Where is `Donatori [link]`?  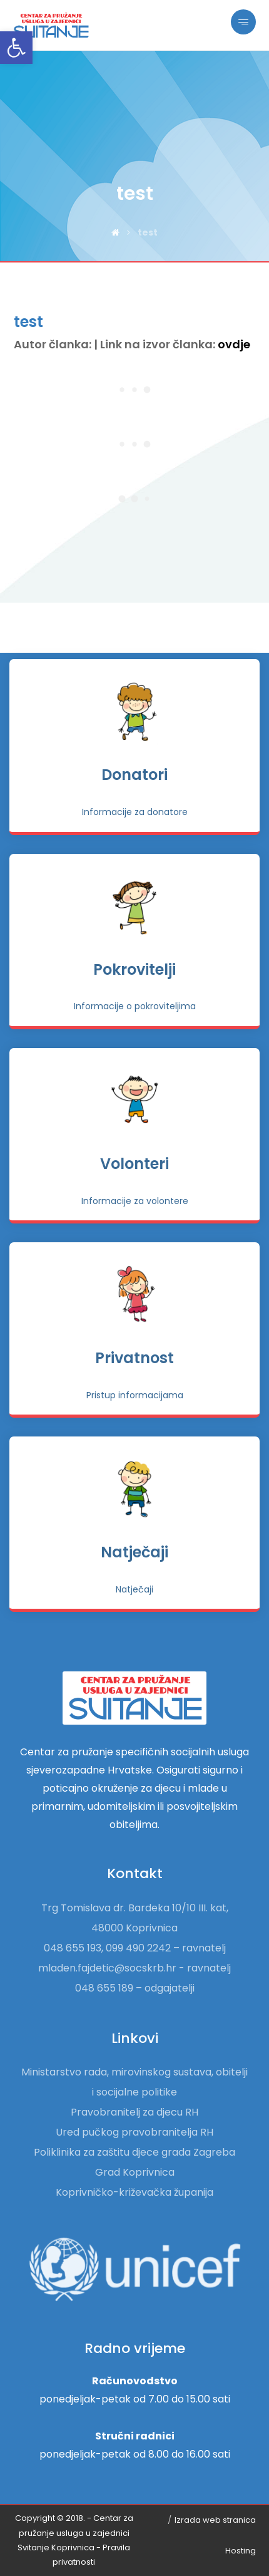
Donatori [link] is located at coordinates (134, 774).